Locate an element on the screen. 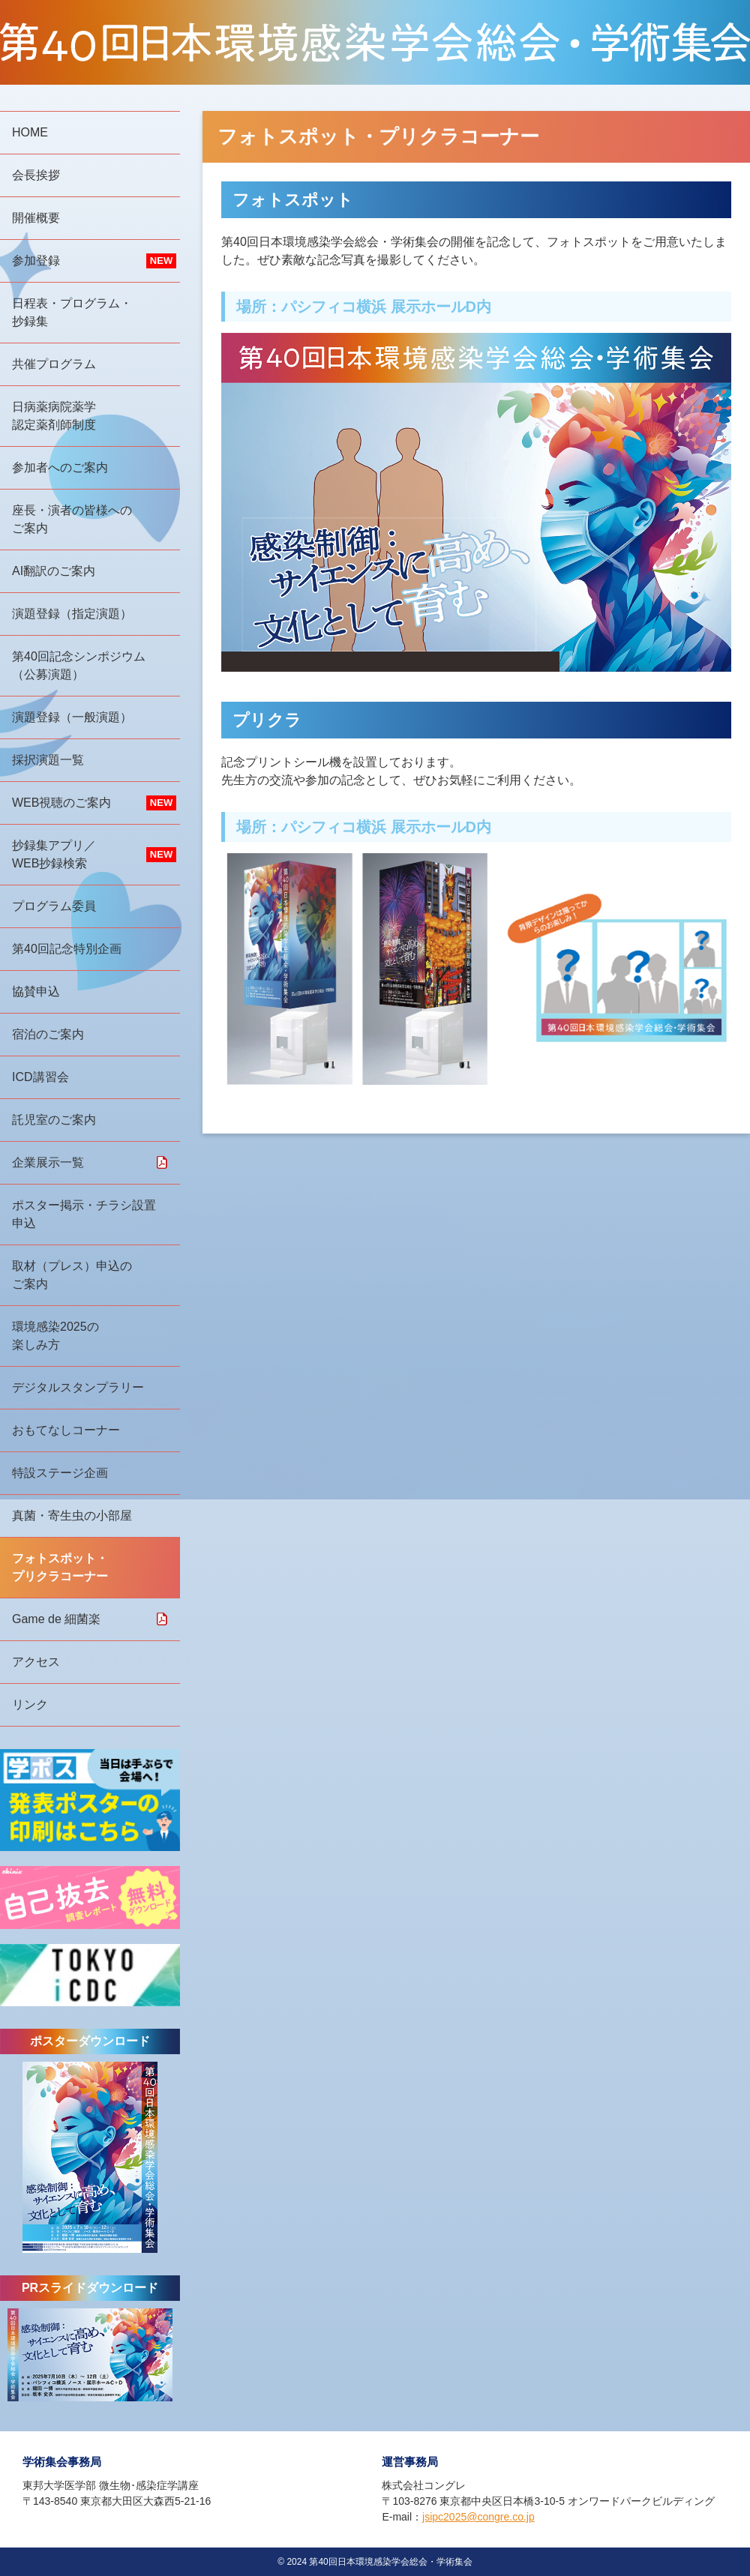  HOME is located at coordinates (30, 132).